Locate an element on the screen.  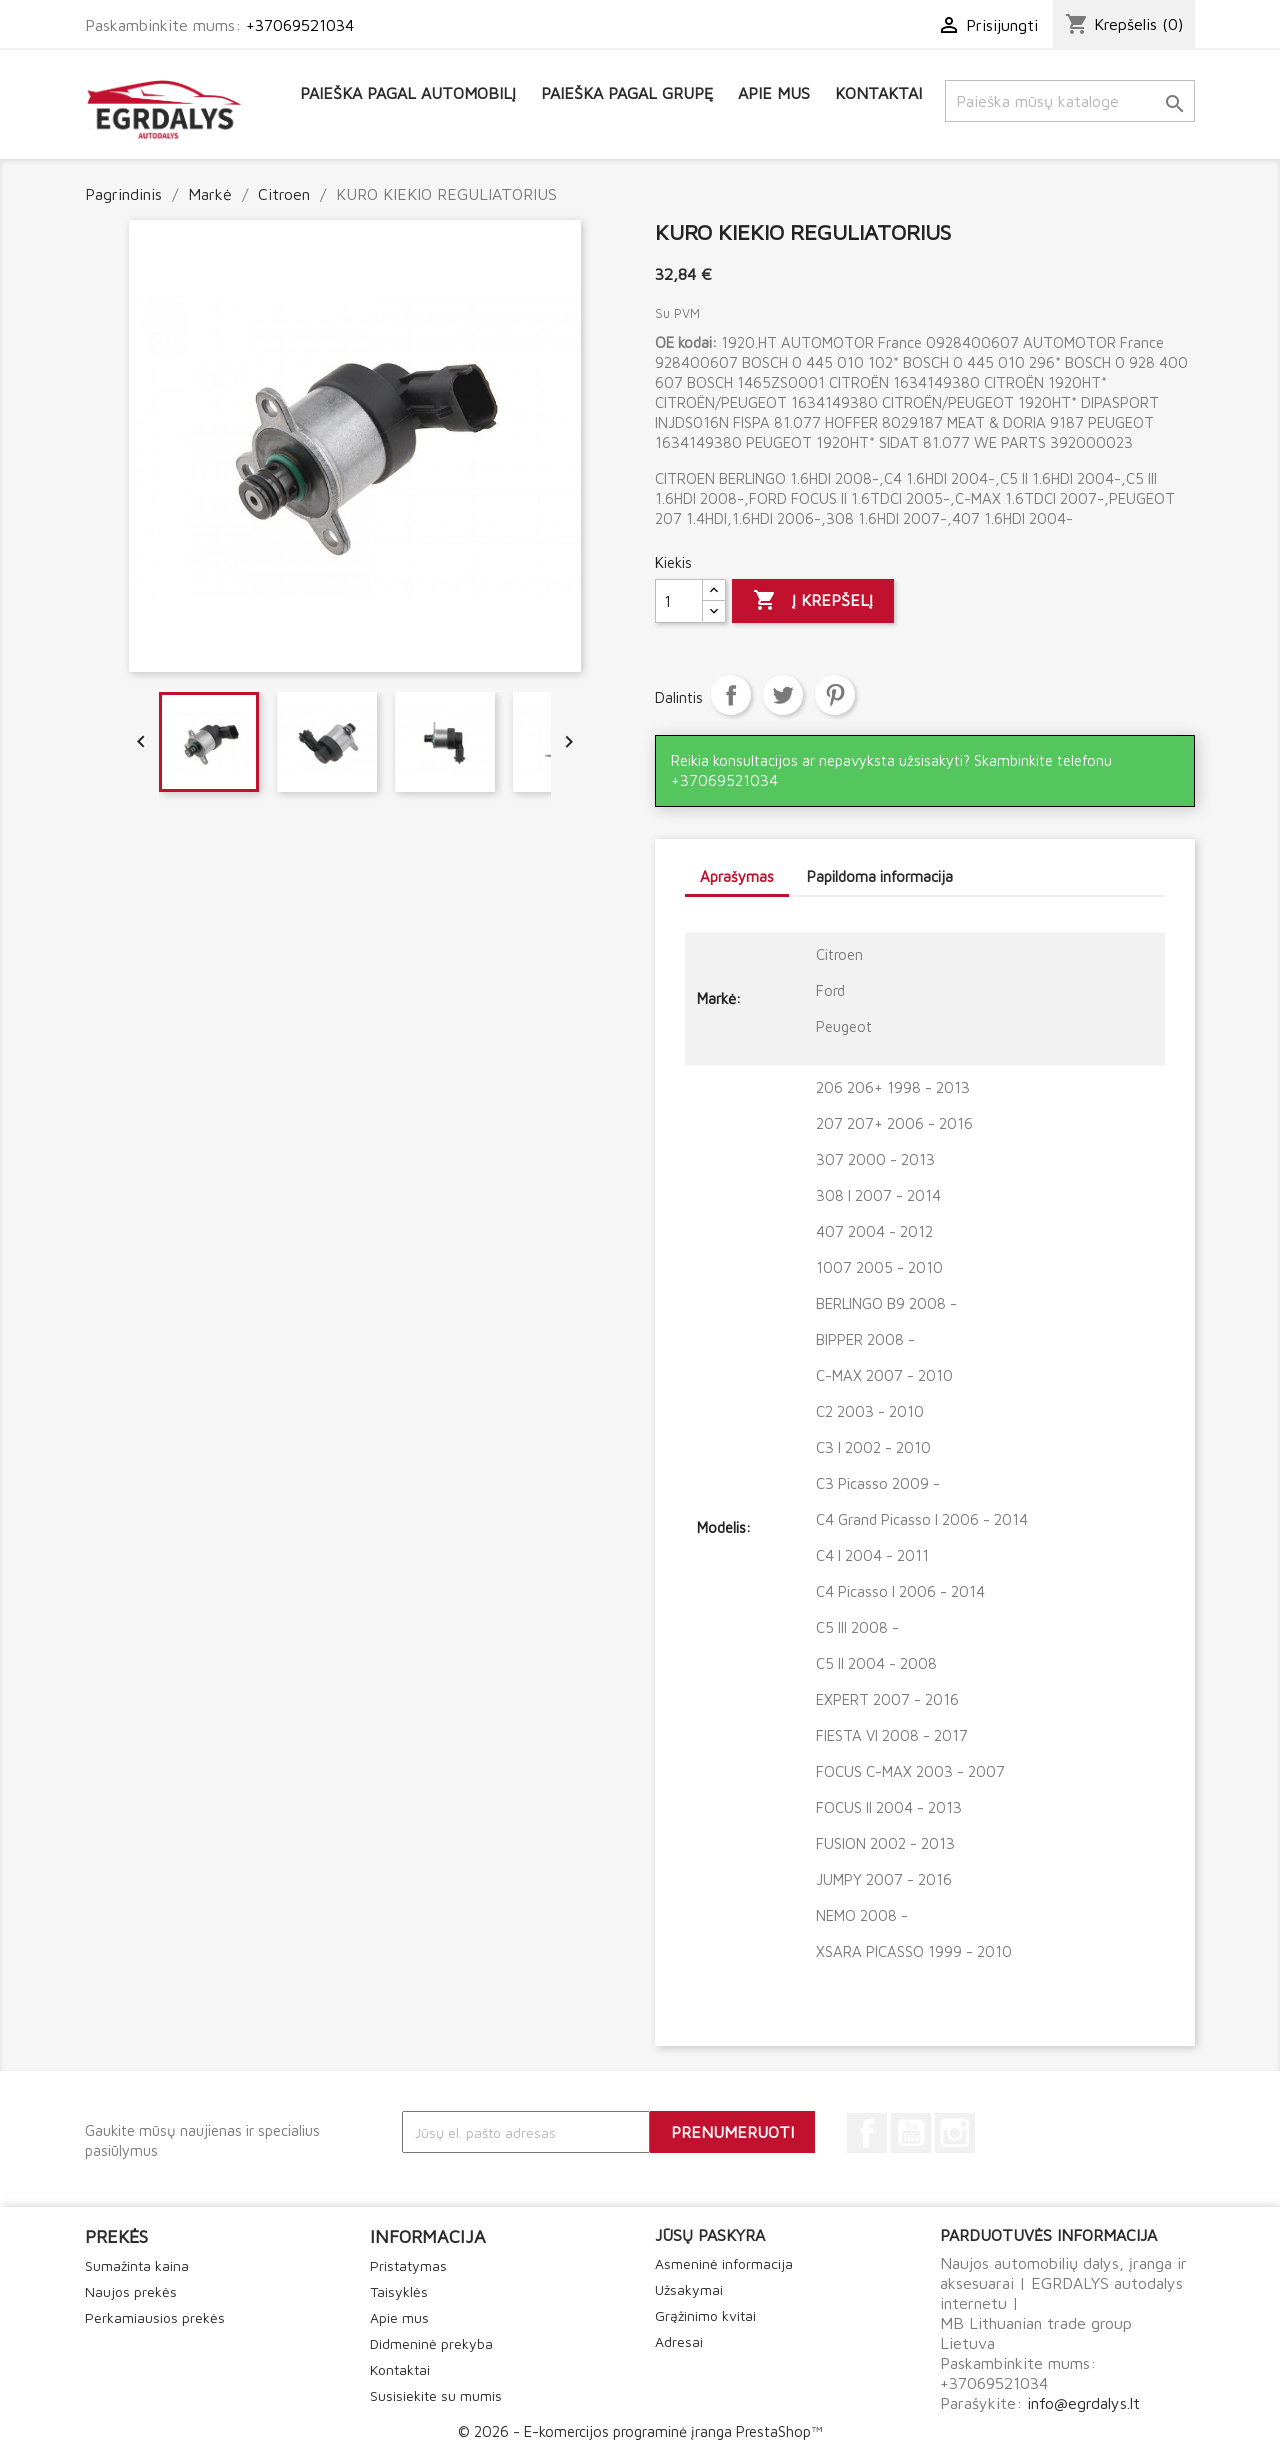
Grąžinimo kvitai is located at coordinates (705, 2315).